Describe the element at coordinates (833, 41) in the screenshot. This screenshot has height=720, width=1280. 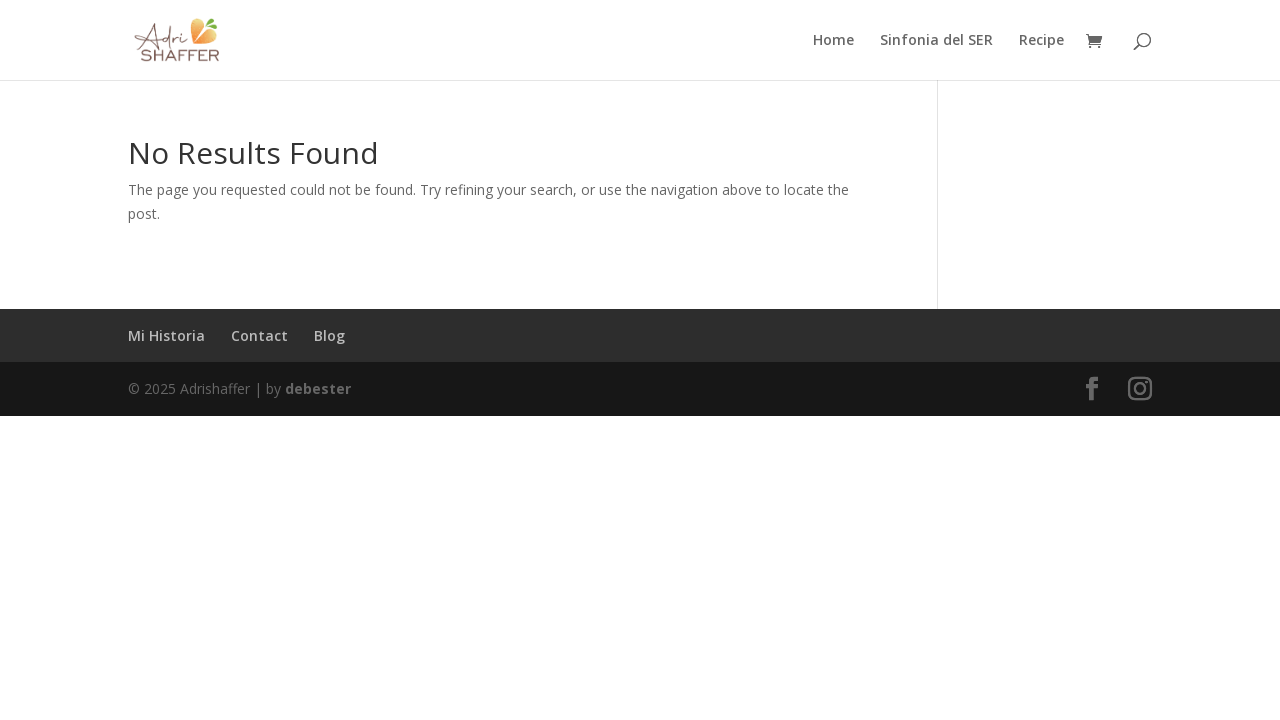
I see `Home` at that location.